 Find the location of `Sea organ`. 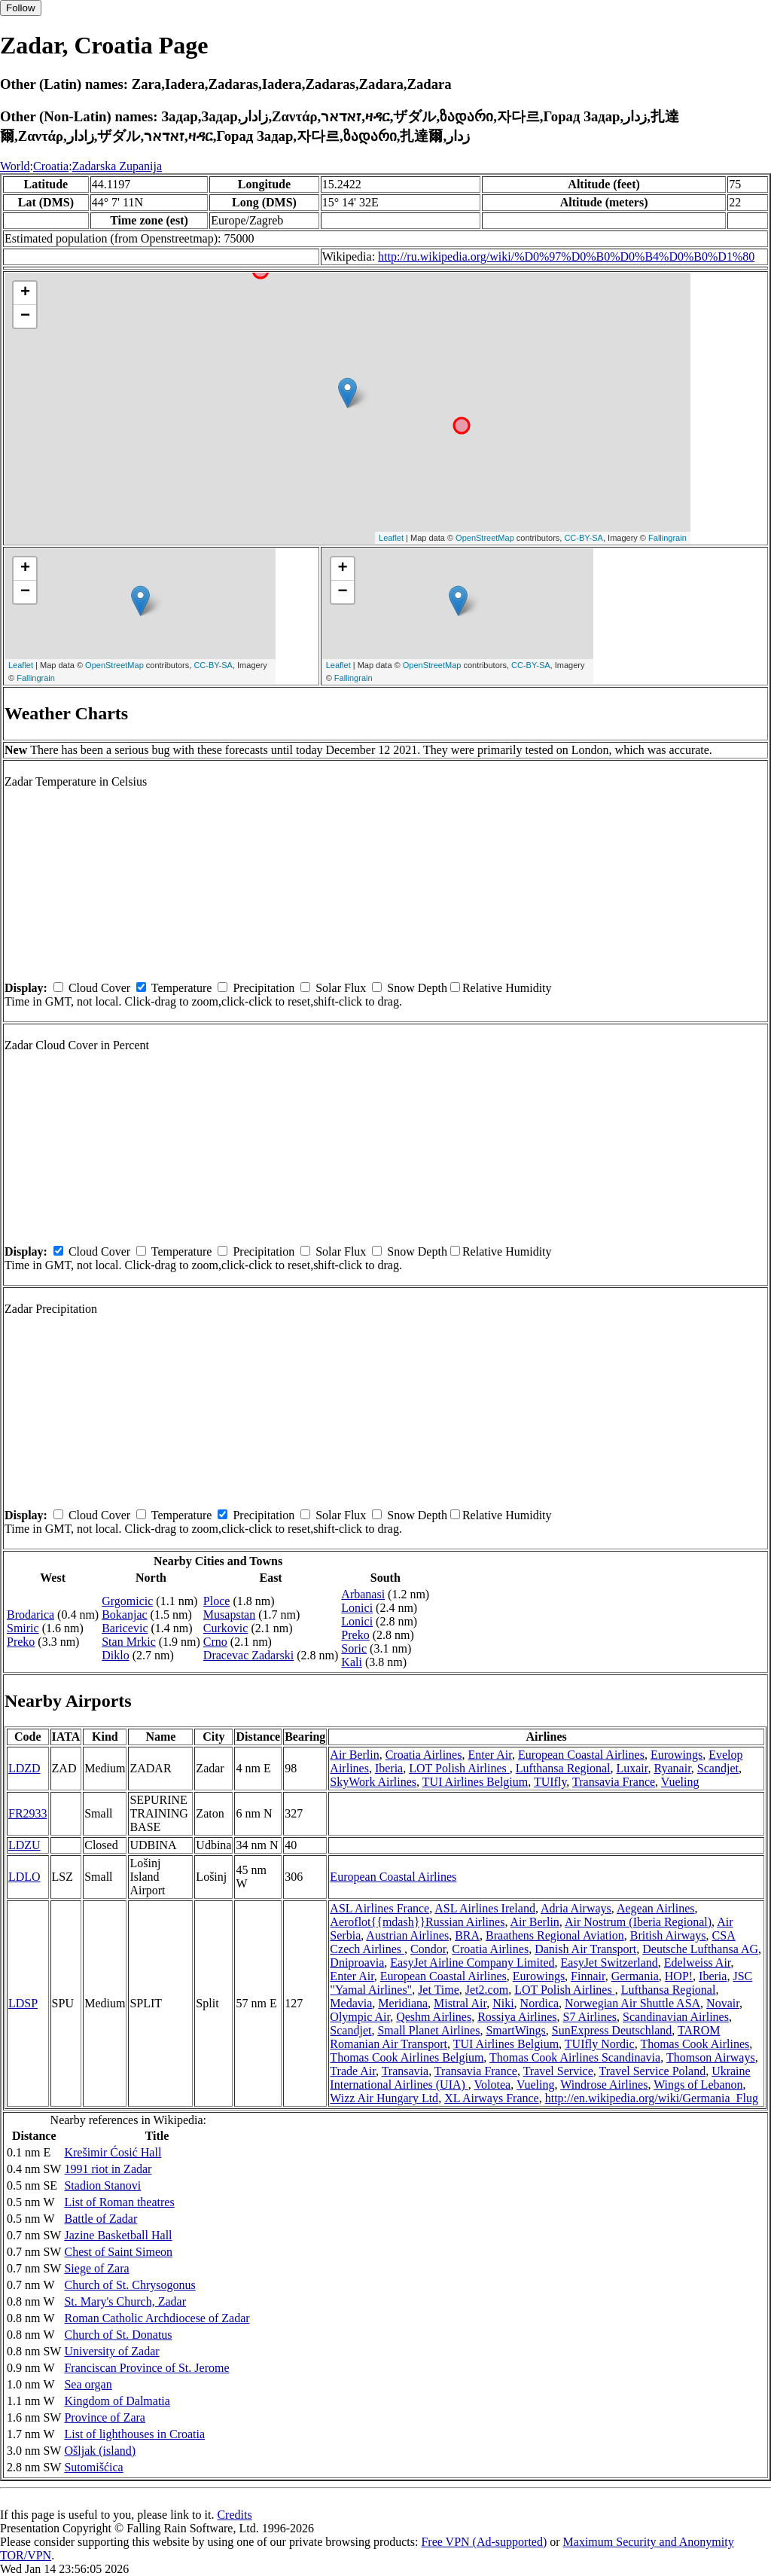

Sea organ is located at coordinates (87, 2384).